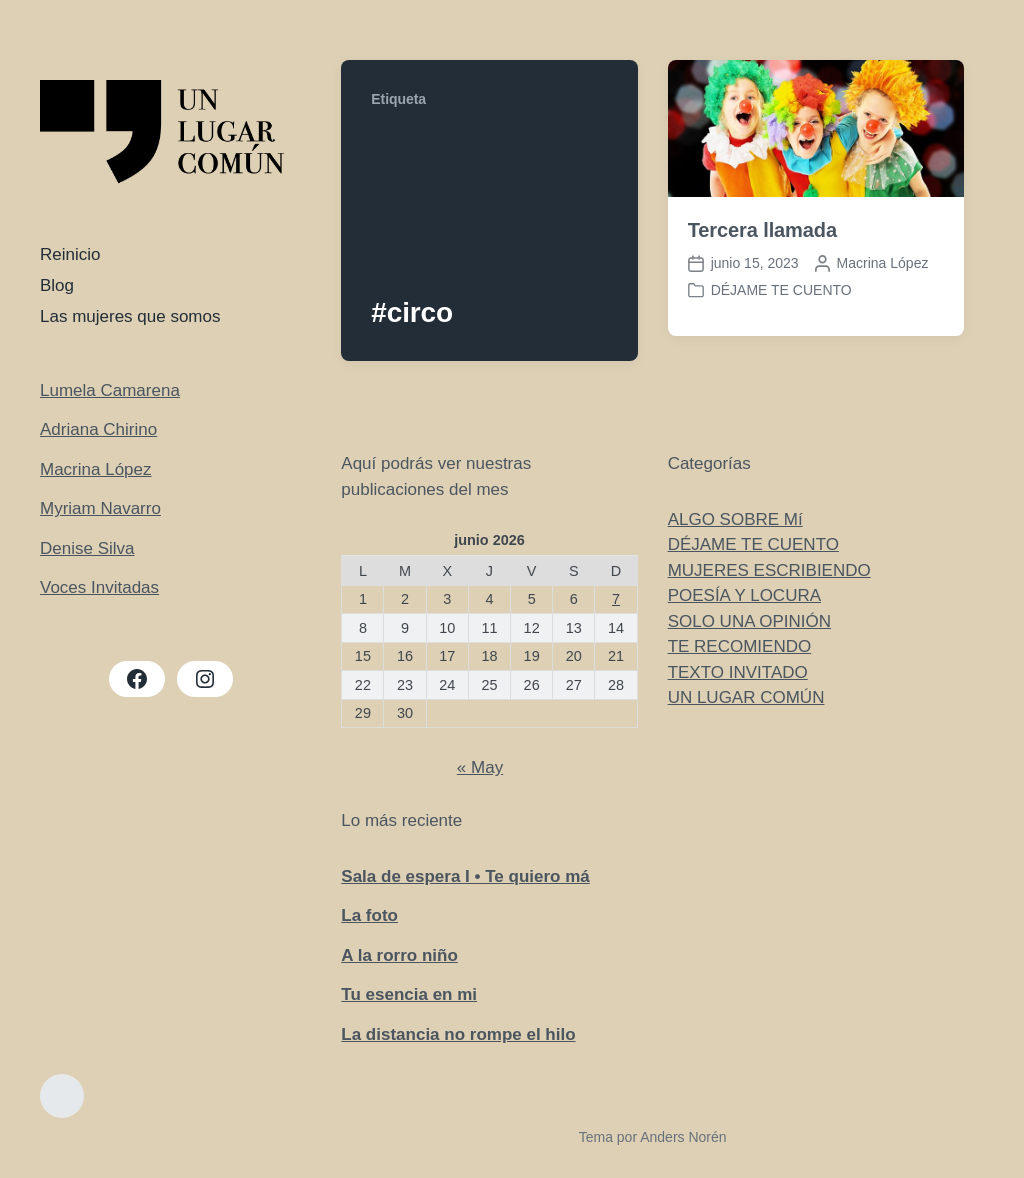 The image size is (1024, 1178). What do you see at coordinates (781, 290) in the screenshot?
I see `DÉJAME TE CUENTO` at bounding box center [781, 290].